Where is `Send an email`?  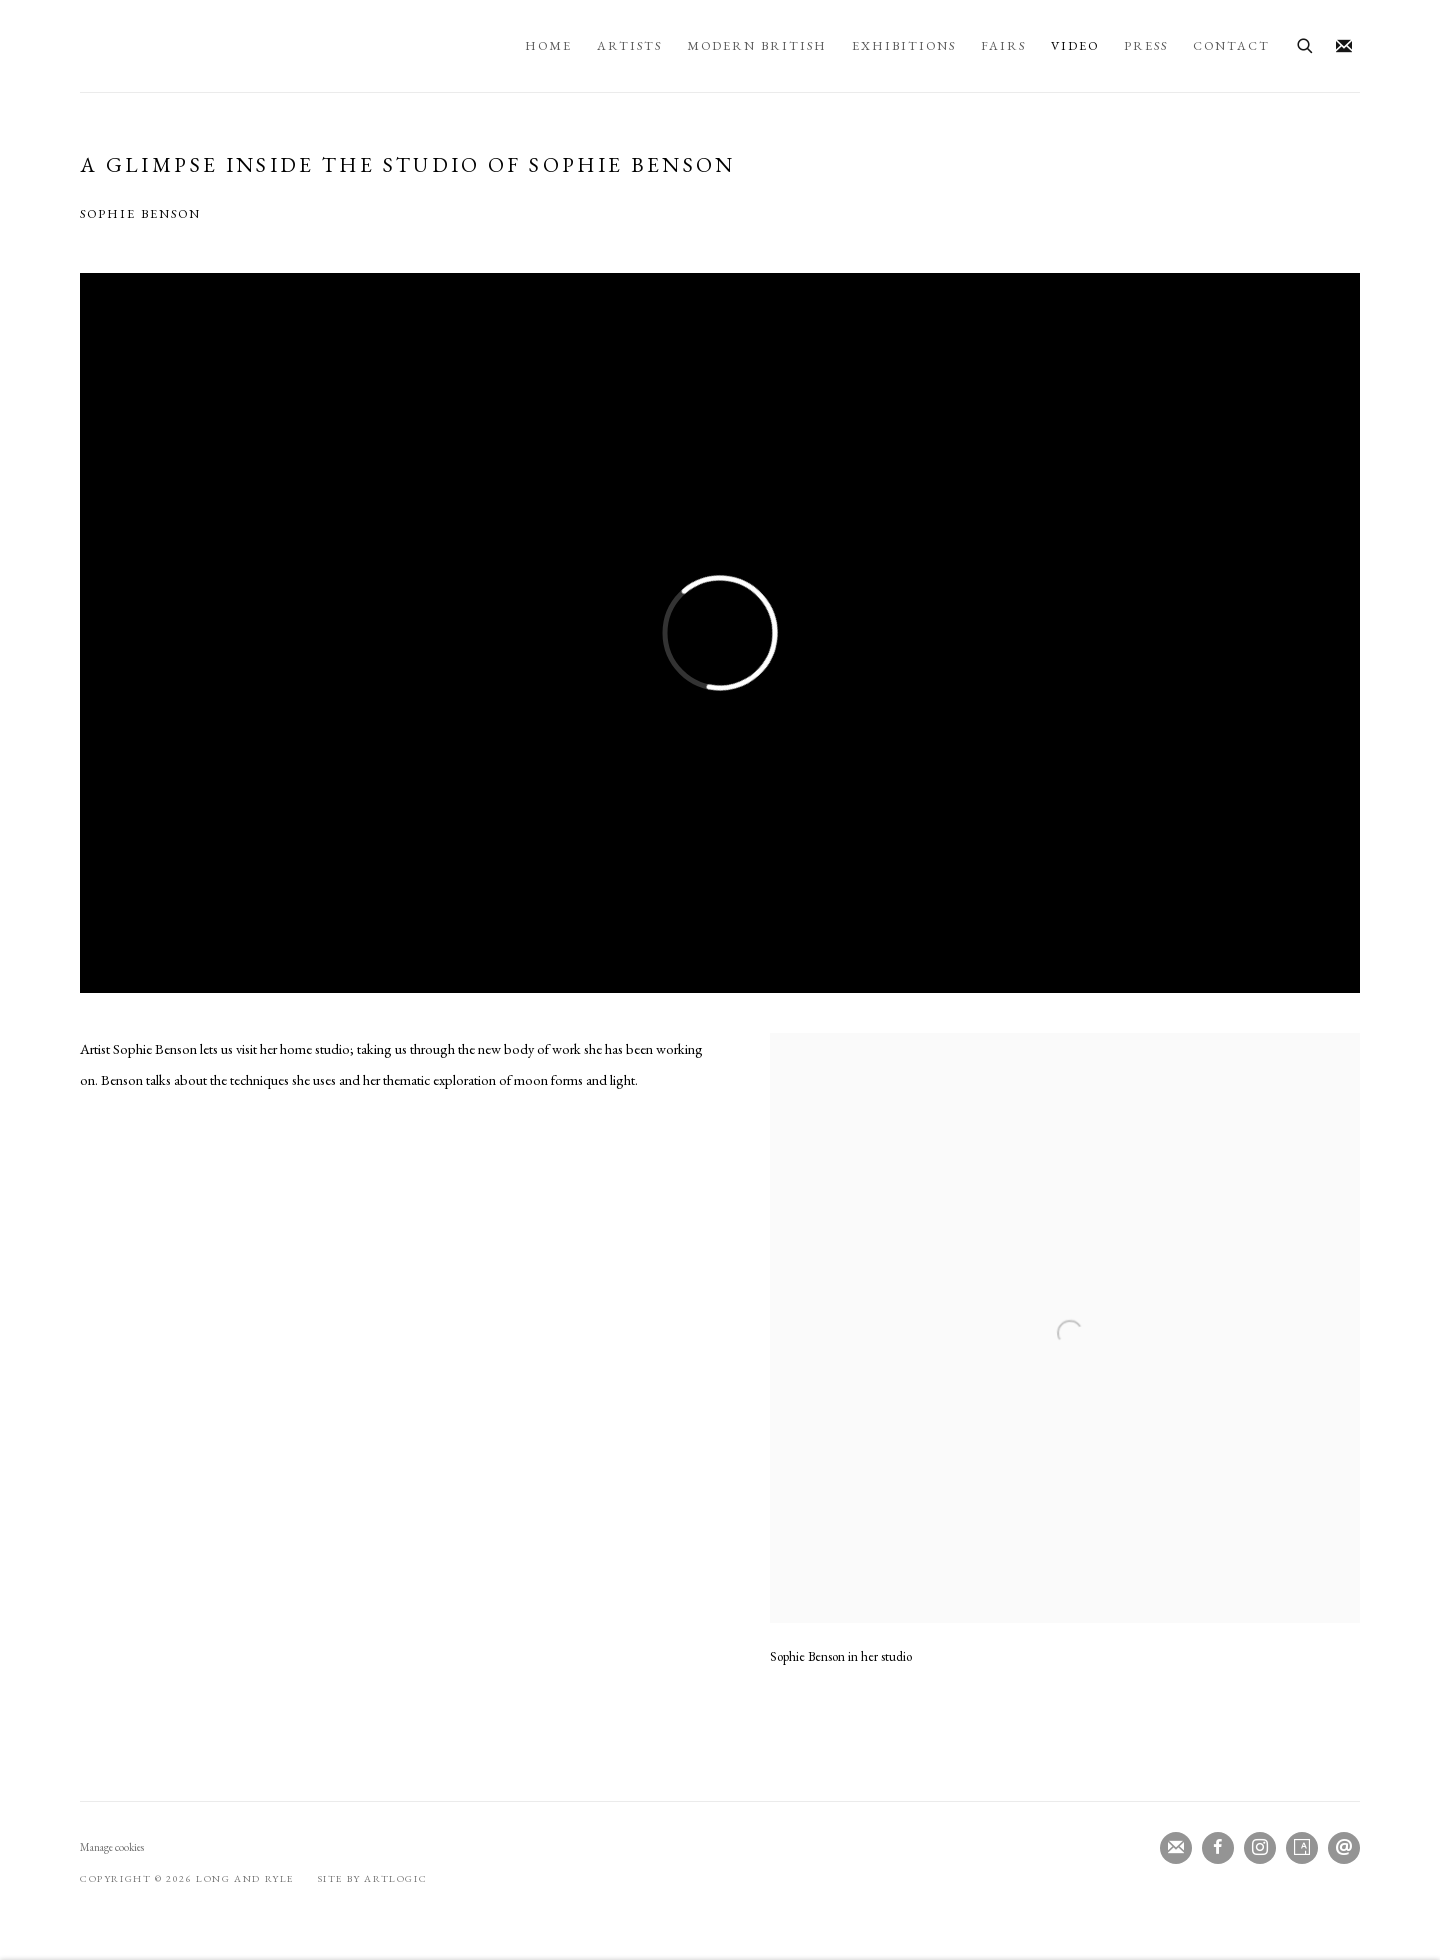 Send an email is located at coordinates (1344, 1848).